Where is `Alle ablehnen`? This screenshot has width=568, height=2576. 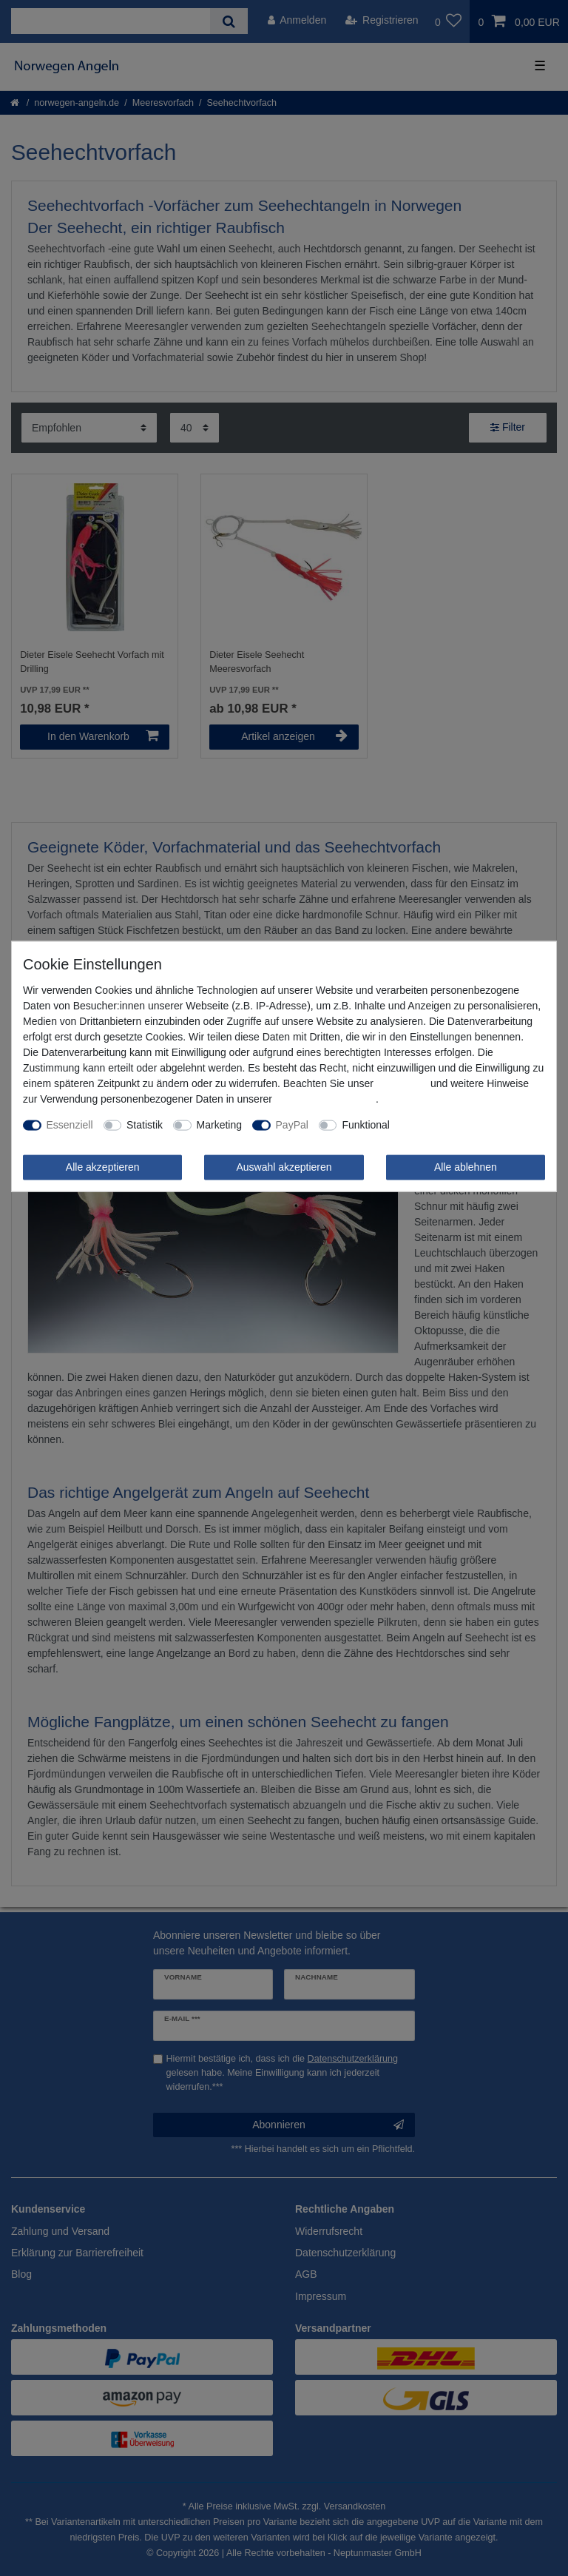 Alle ablehnen is located at coordinates (465, 1167).